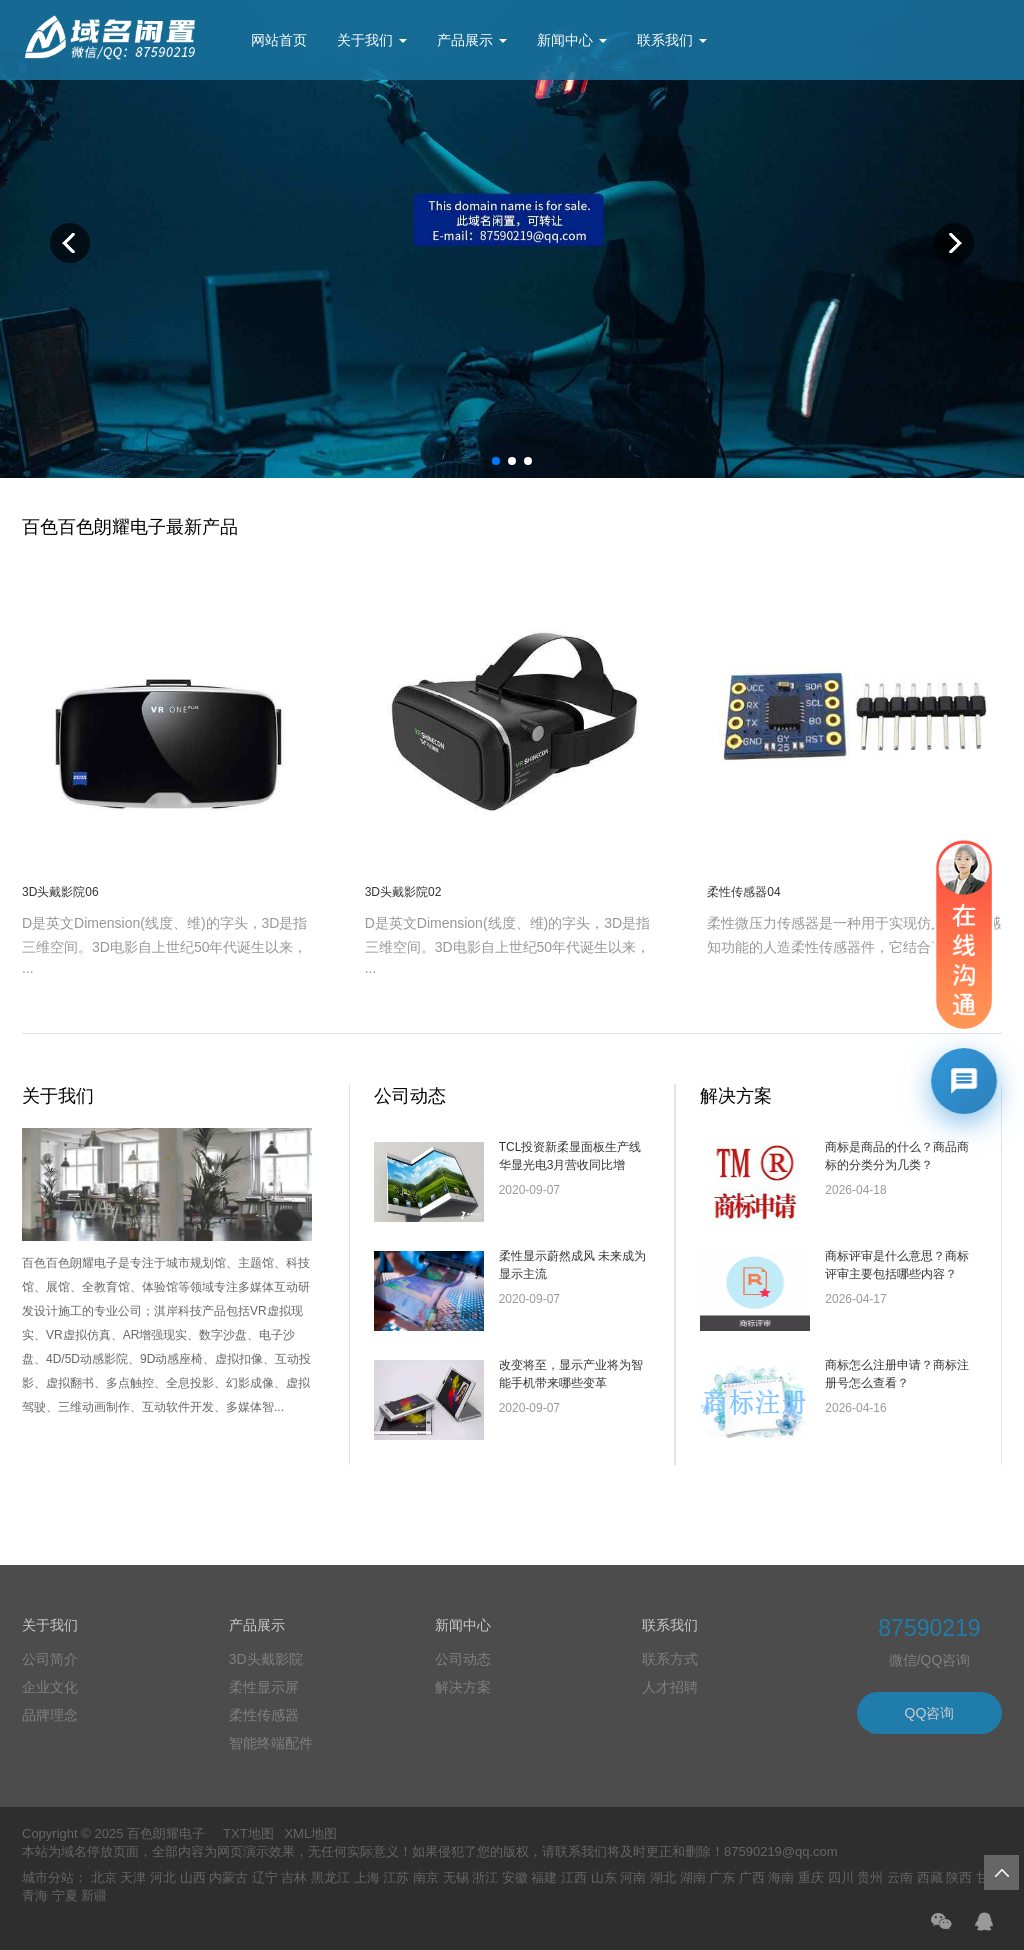 This screenshot has height=1950, width=1024. Describe the element at coordinates (897, 1265) in the screenshot. I see `商标评审是什么意思？商标评审主要包括哪些内容？` at that location.